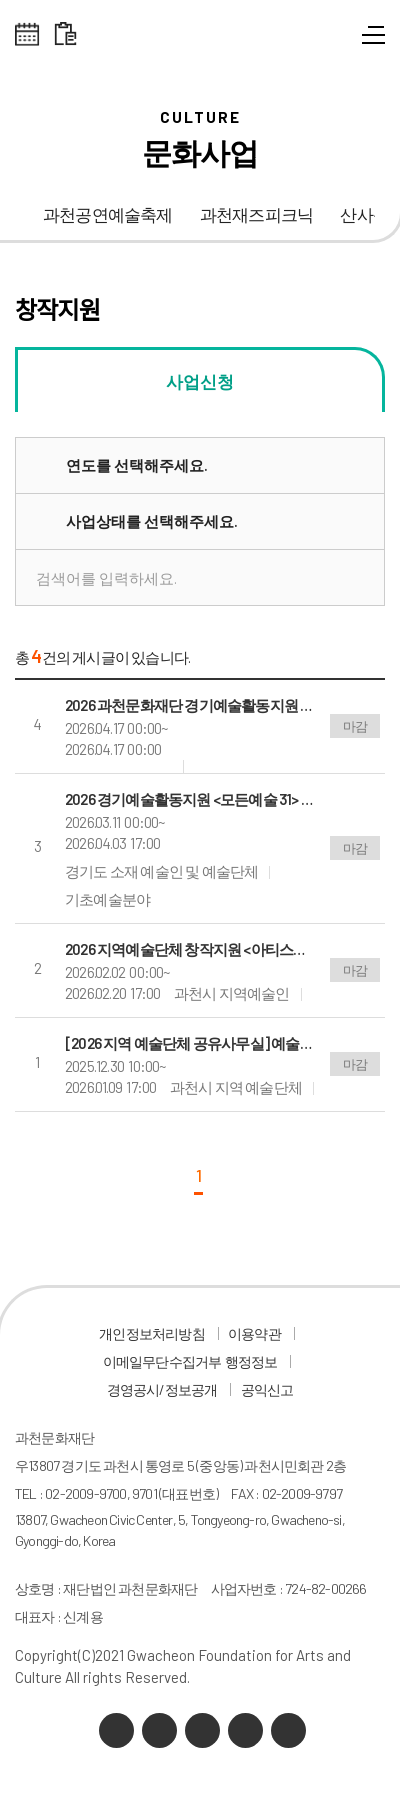  Describe the element at coordinates (267, 1389) in the screenshot. I see `공익신고` at that location.